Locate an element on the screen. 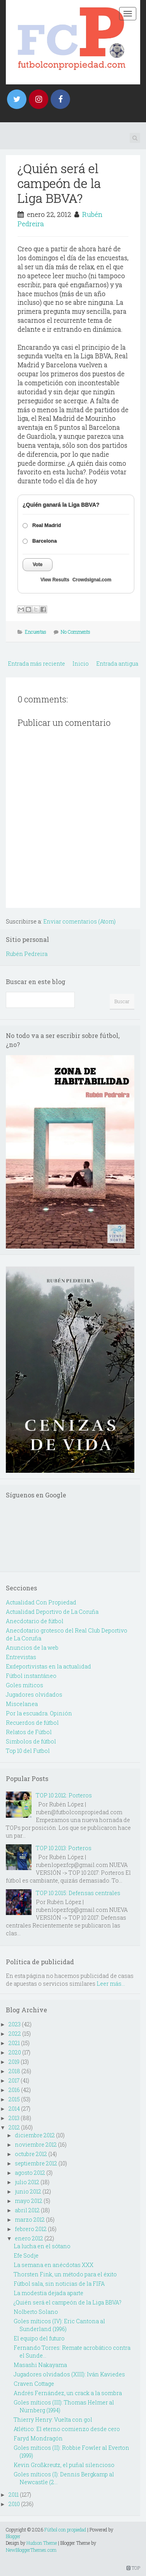 The image size is (146, 2576). 2016 is located at coordinates (14, 2090).